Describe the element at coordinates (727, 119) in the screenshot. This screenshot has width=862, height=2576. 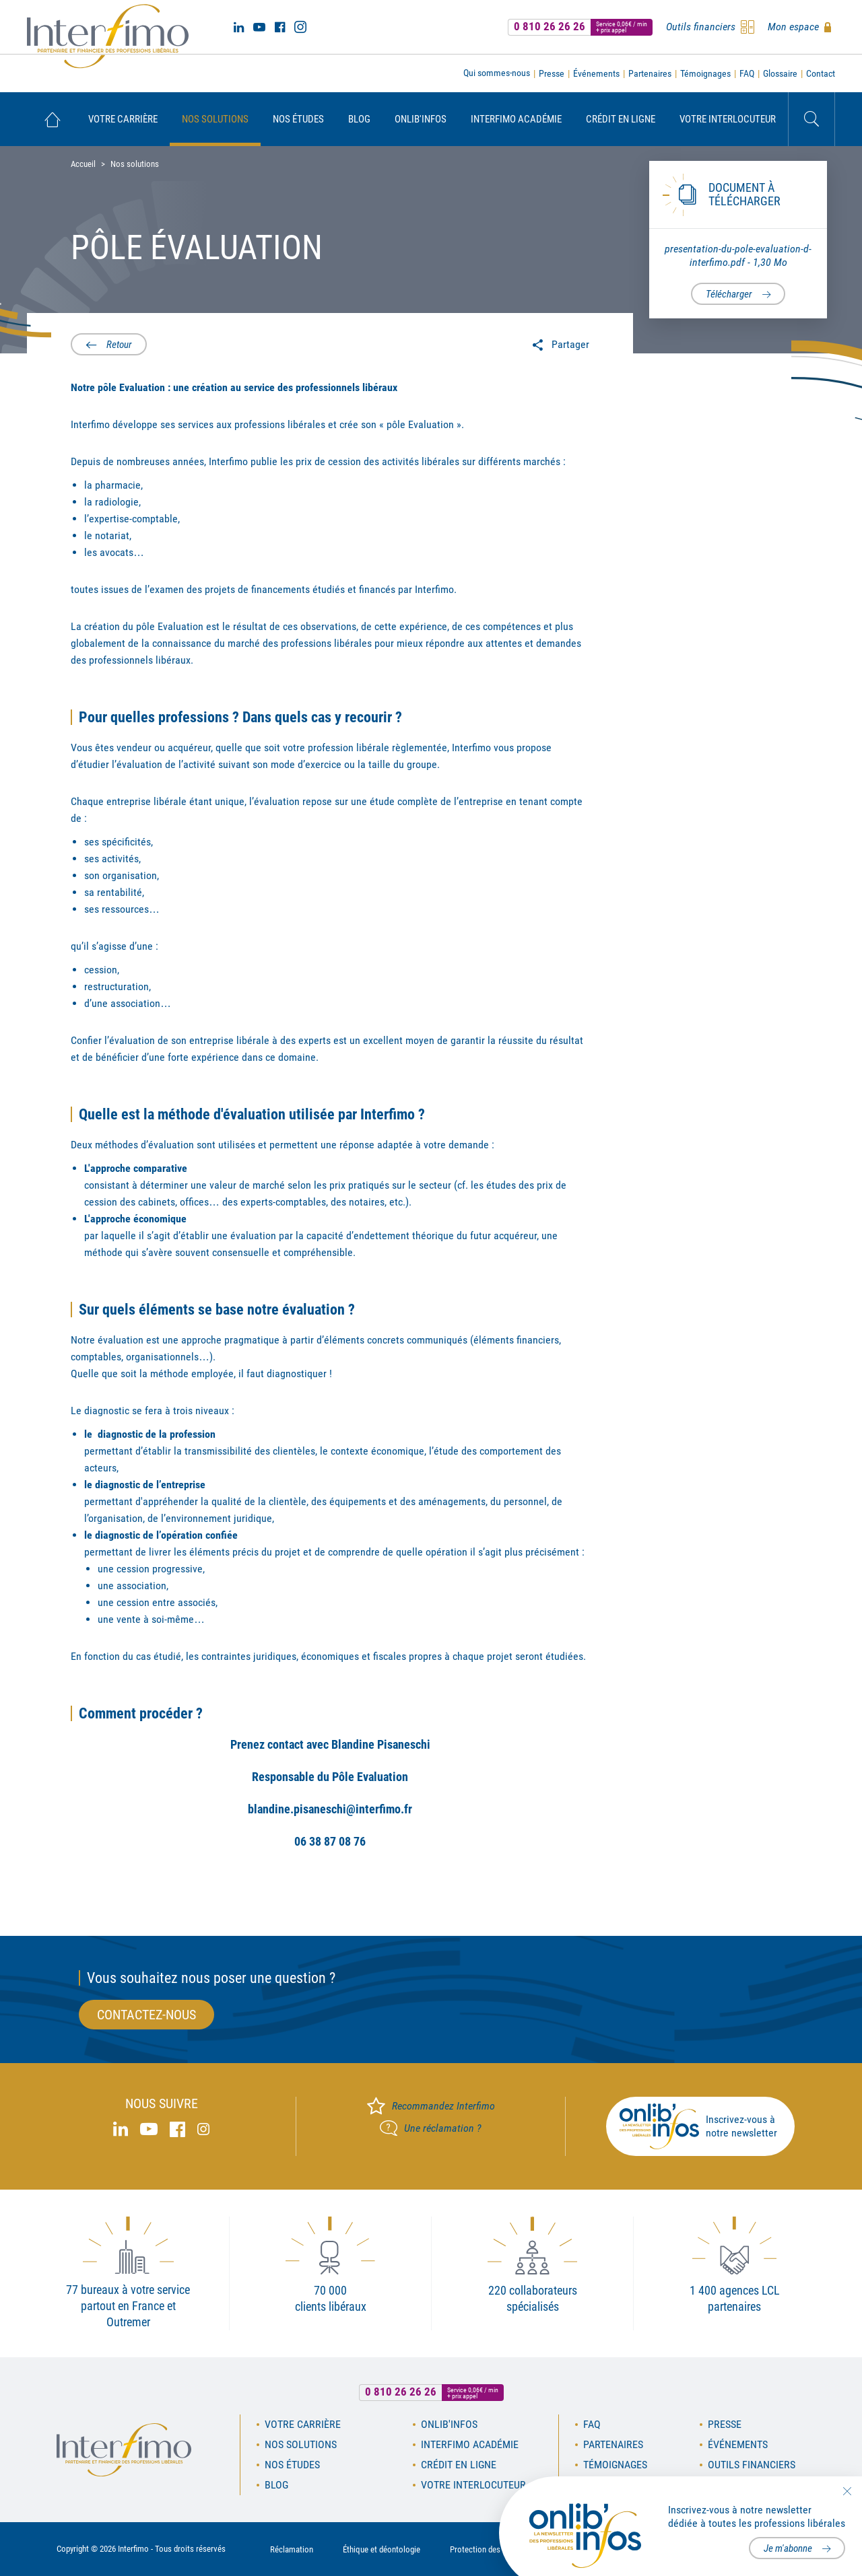
I see `Votre interlocuteur` at that location.